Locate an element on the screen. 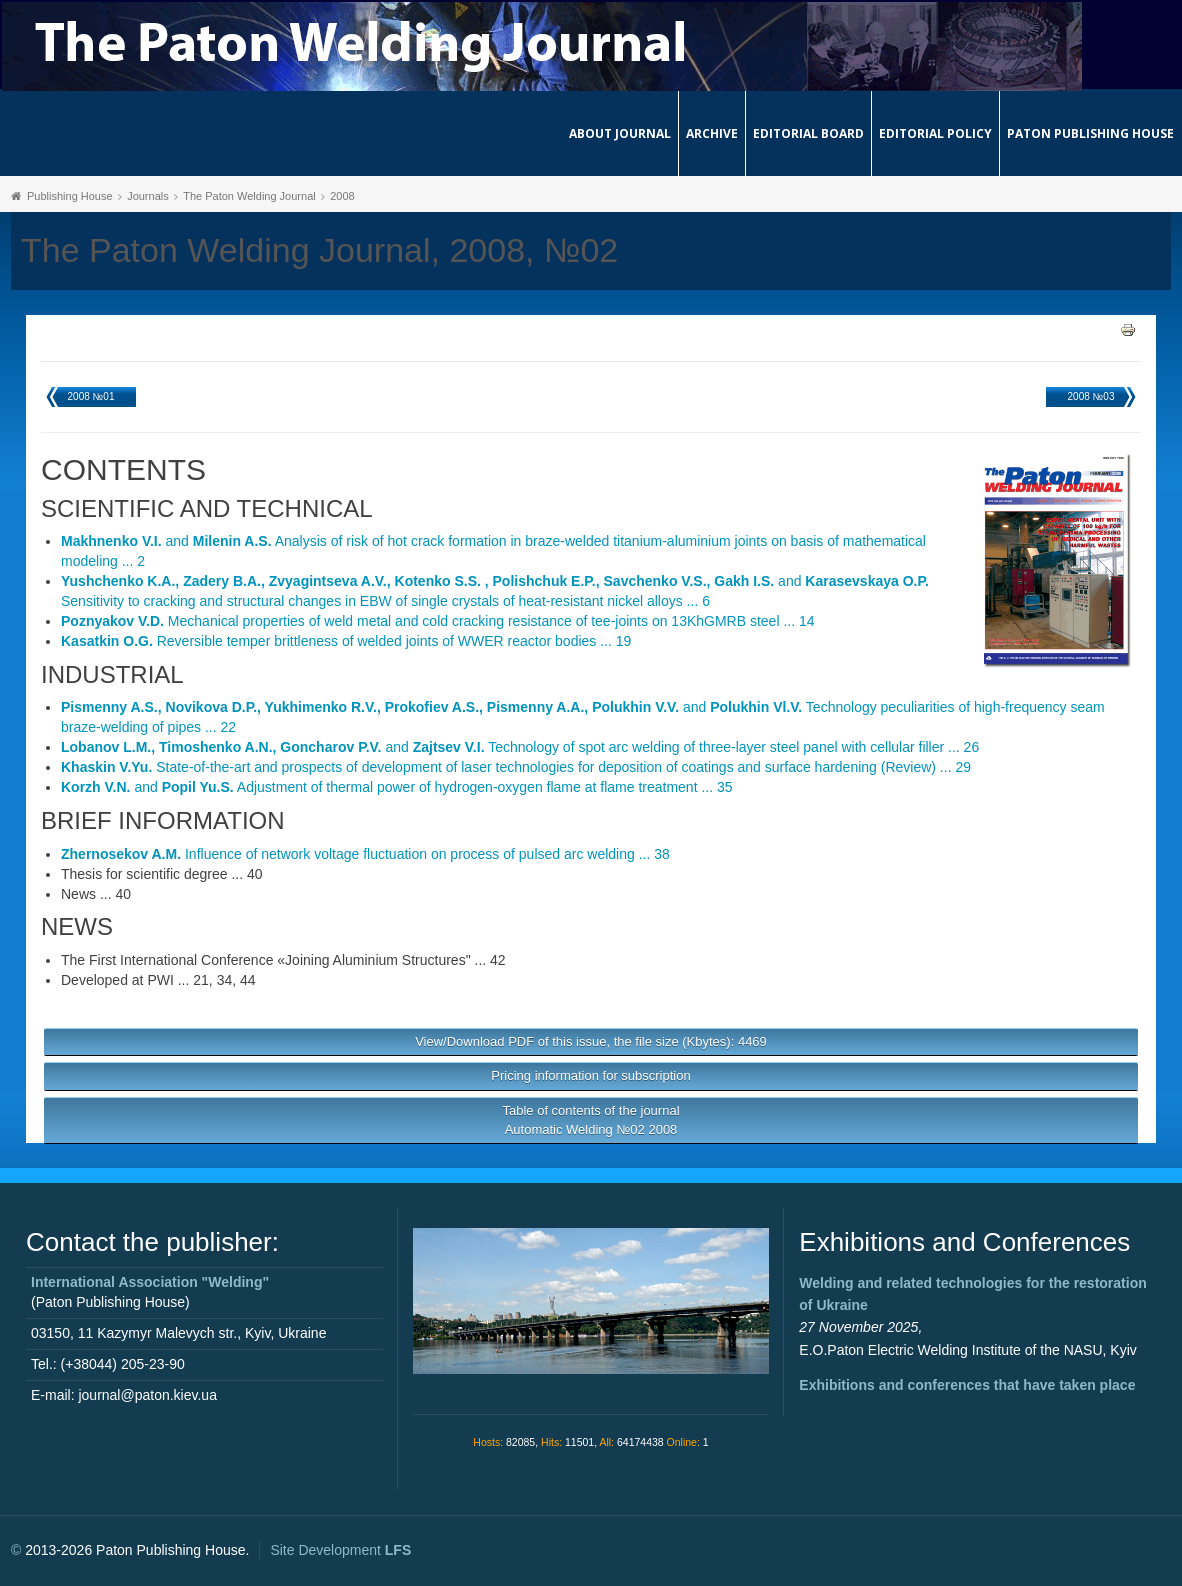  2008 №01 is located at coordinates (91, 396).